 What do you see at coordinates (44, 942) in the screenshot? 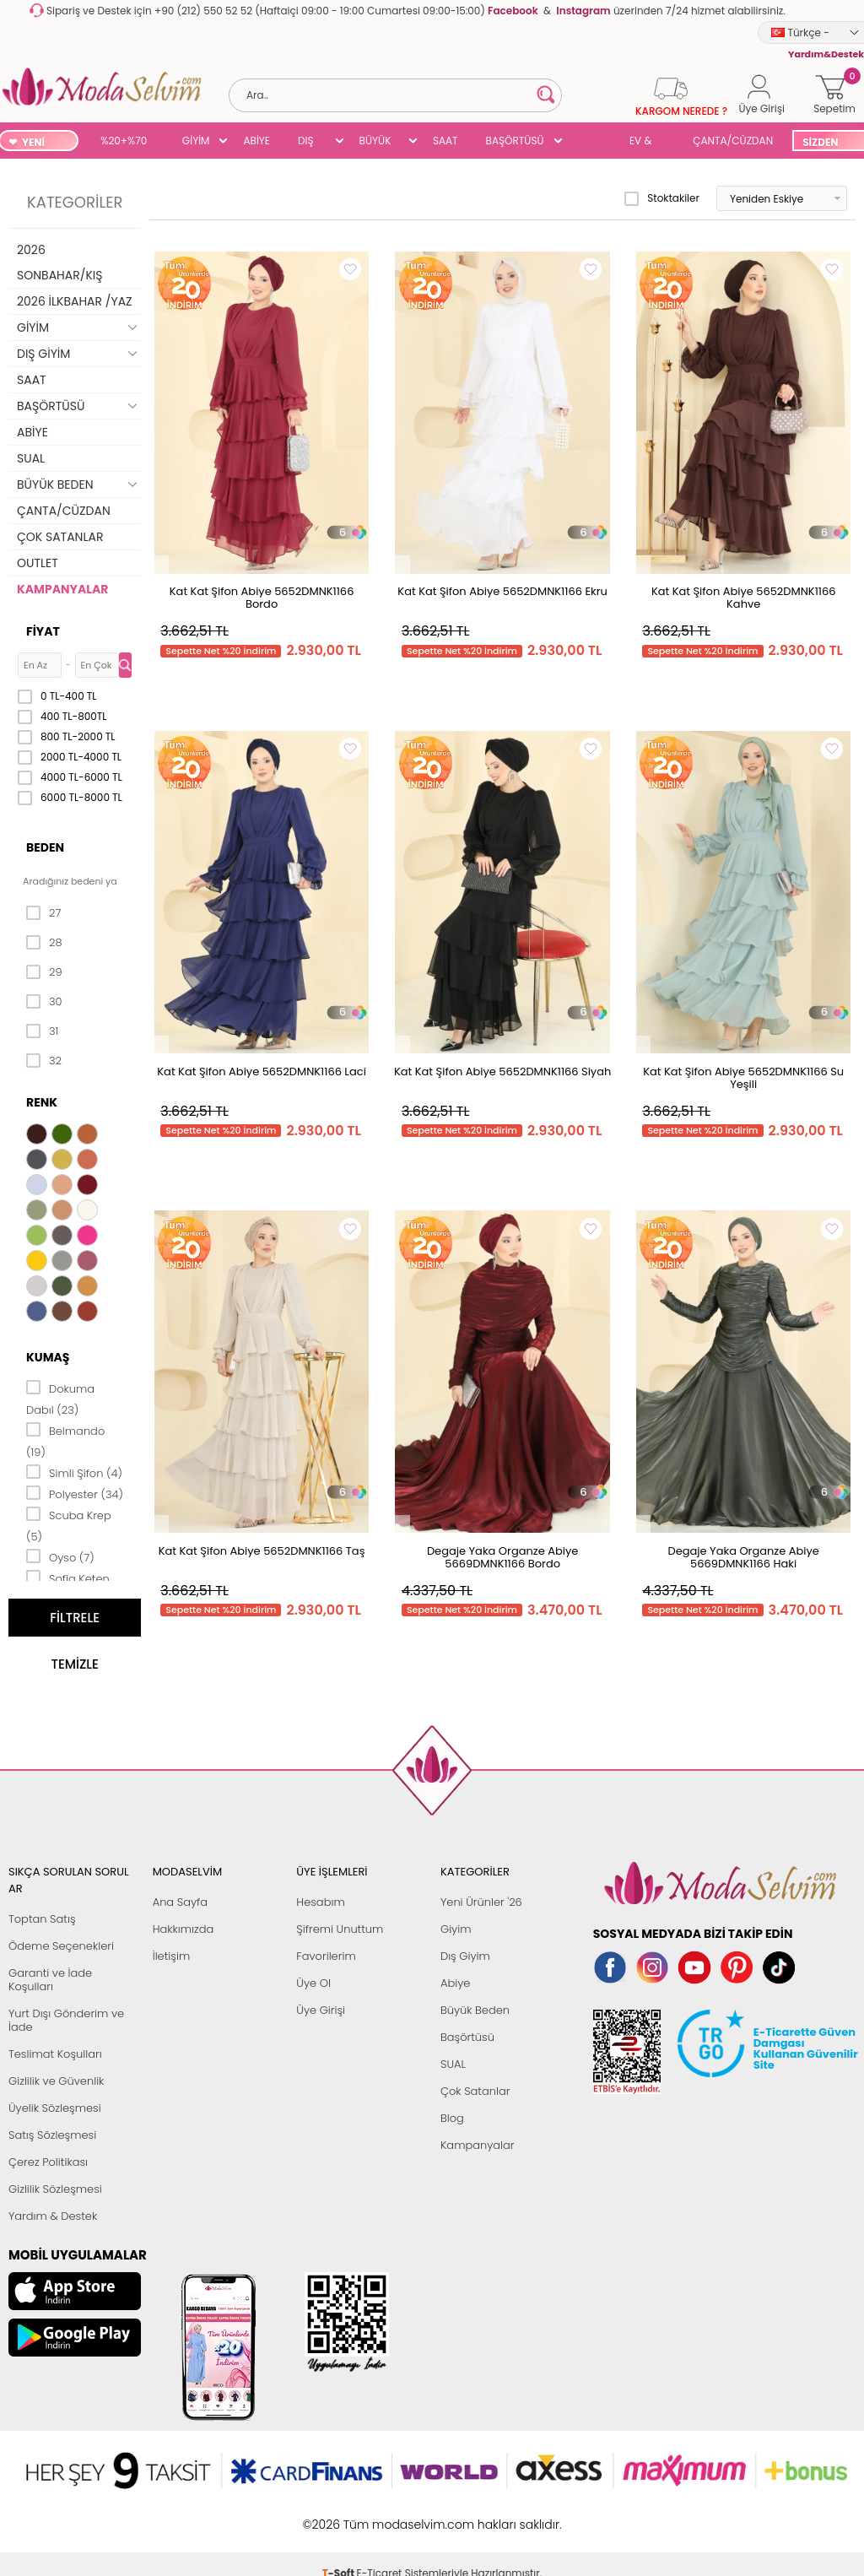
I see `28` at bounding box center [44, 942].